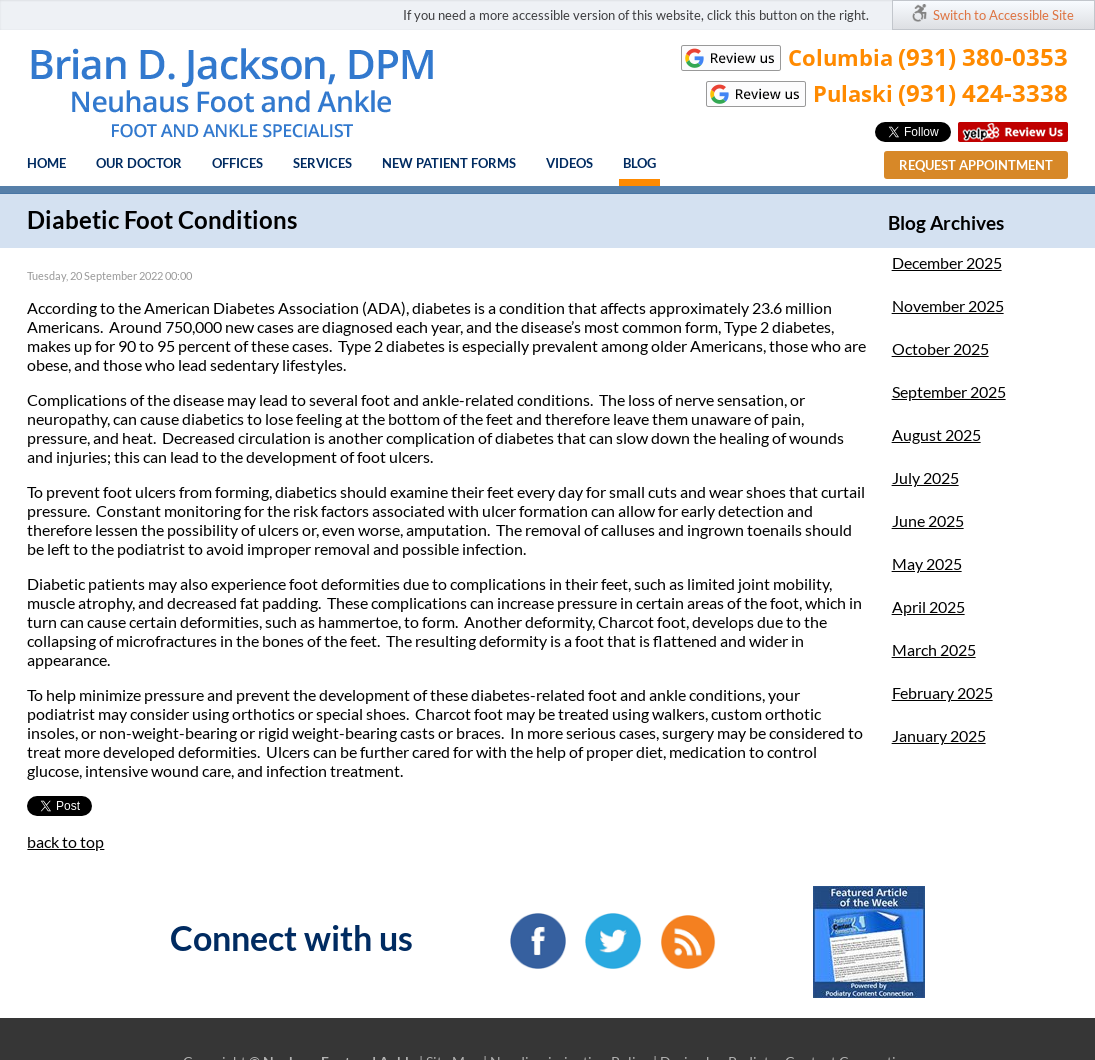 The image size is (1095, 1060). Describe the element at coordinates (1003, 15) in the screenshot. I see `Switch to Accessible Site` at that location.